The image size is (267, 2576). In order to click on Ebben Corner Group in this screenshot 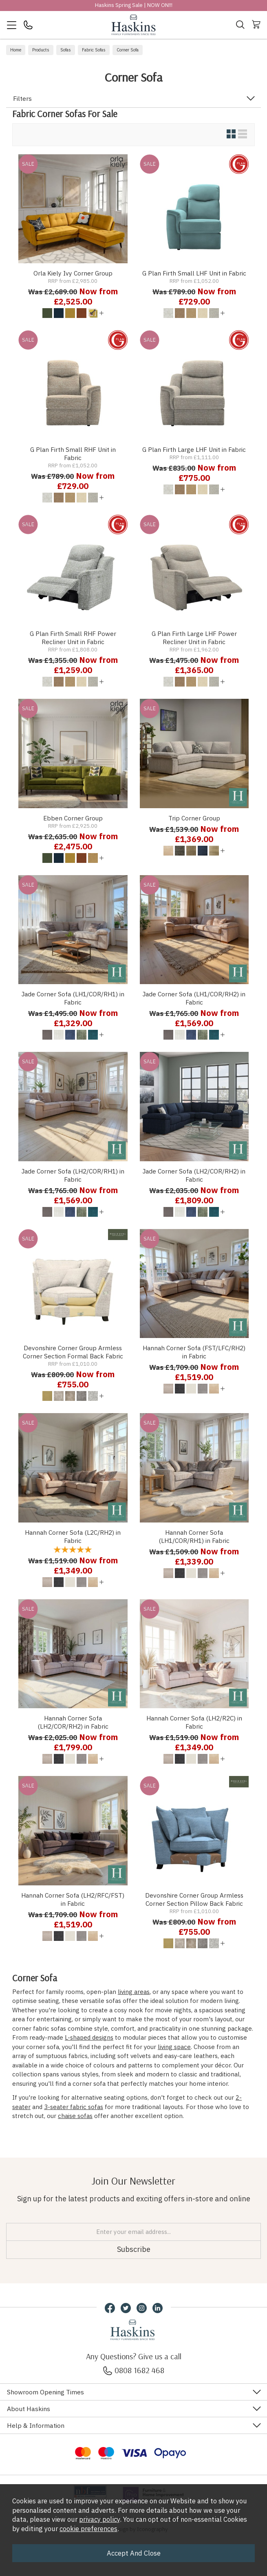, I will do `click(73, 818)`.